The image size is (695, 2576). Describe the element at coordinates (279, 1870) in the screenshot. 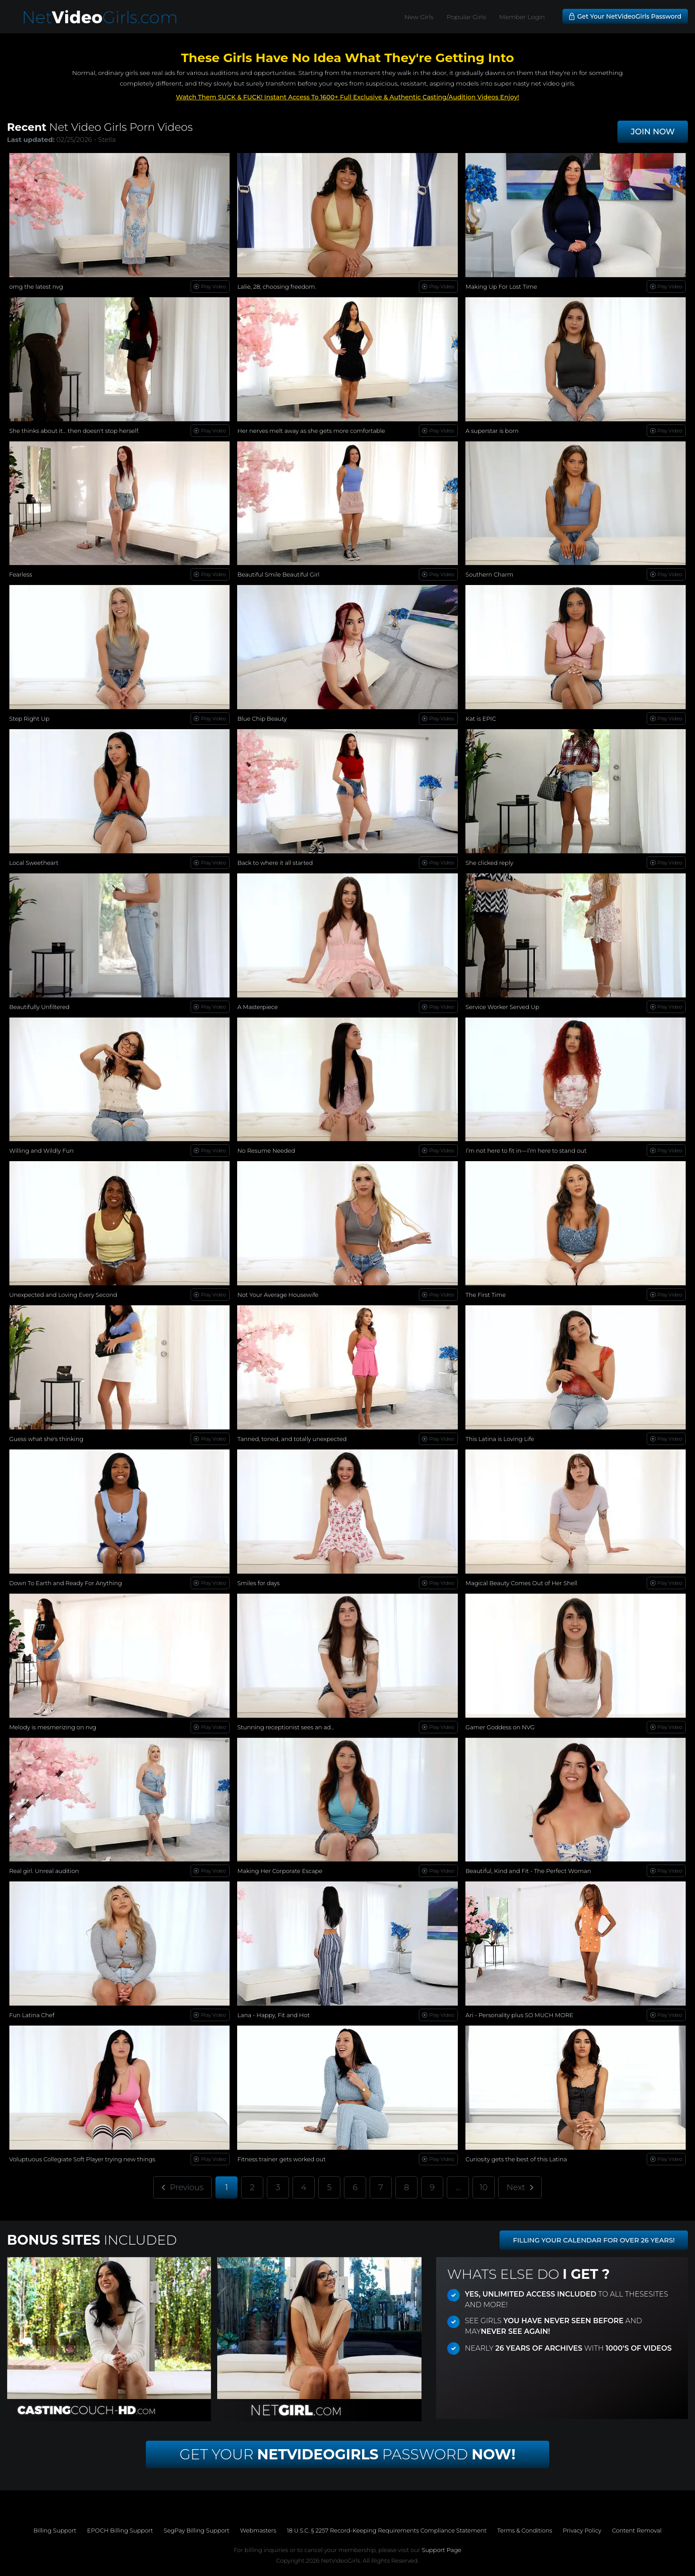

I see `Making Her Corporate Escape` at that location.